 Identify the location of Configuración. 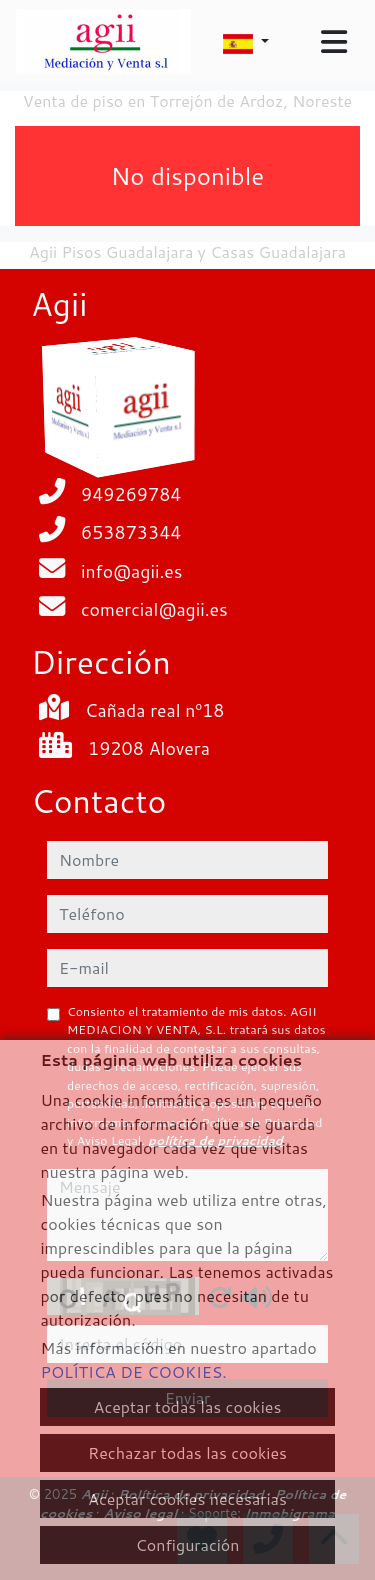
(187, 1544).